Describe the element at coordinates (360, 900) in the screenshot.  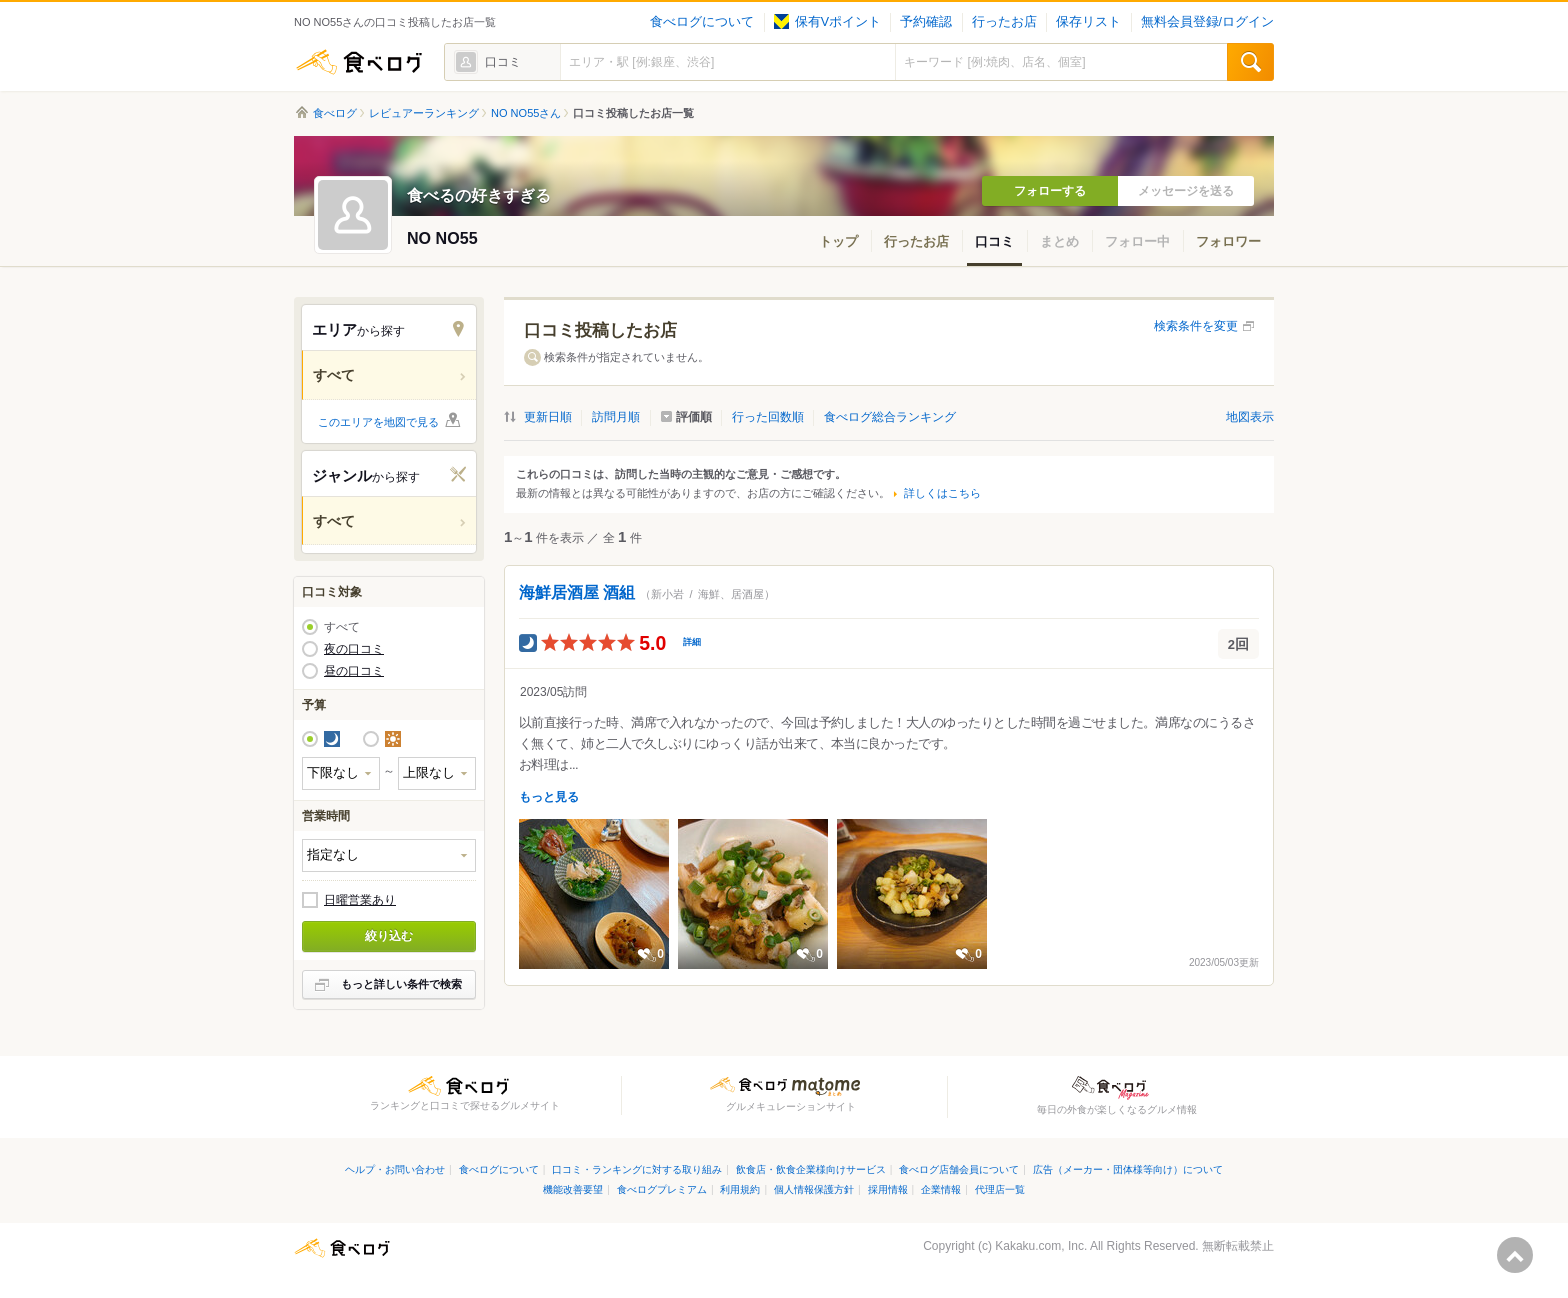
I see `日曜営業あり` at that location.